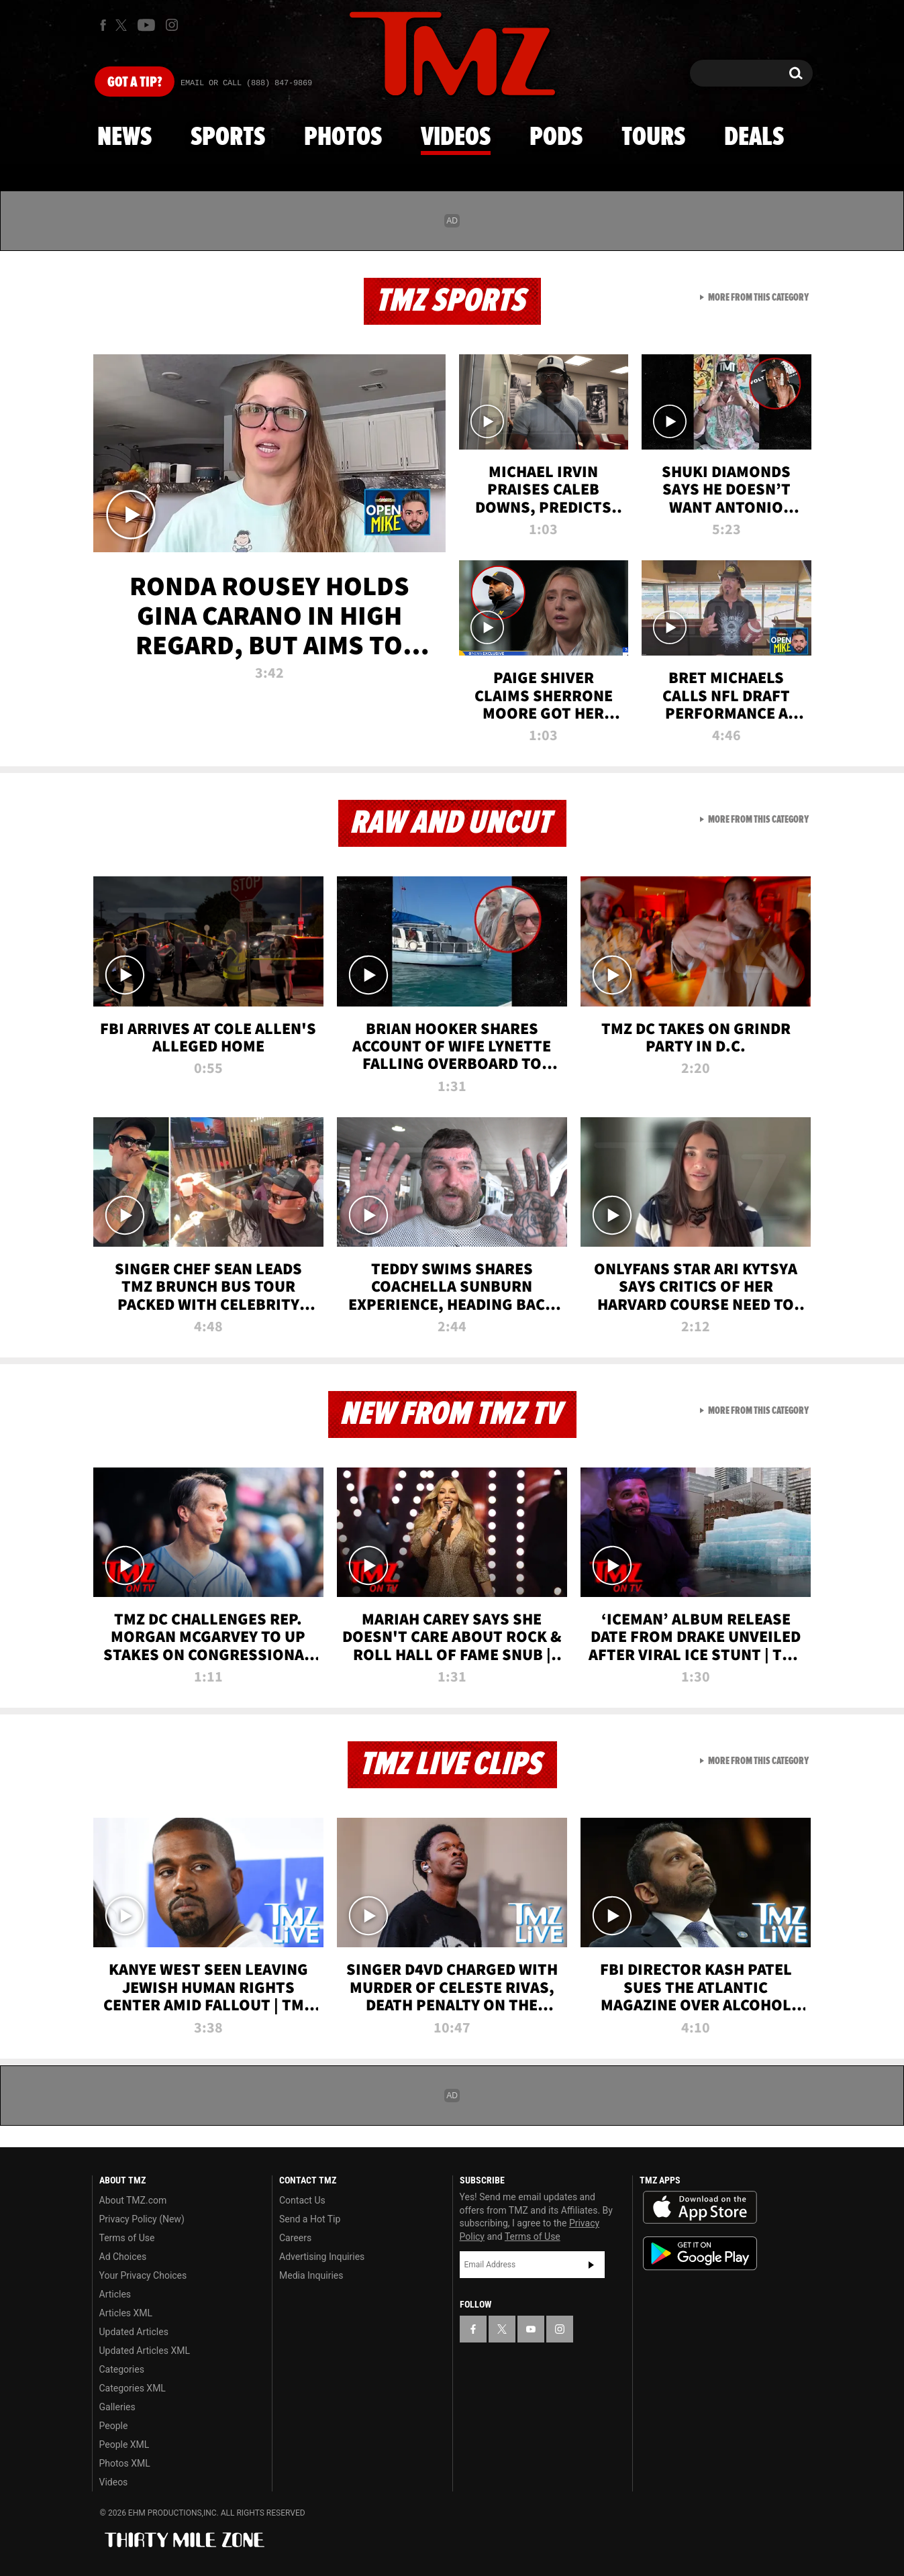 The height and width of the screenshot is (2576, 904). What do you see at coordinates (133, 2331) in the screenshot?
I see `Updated Articles` at bounding box center [133, 2331].